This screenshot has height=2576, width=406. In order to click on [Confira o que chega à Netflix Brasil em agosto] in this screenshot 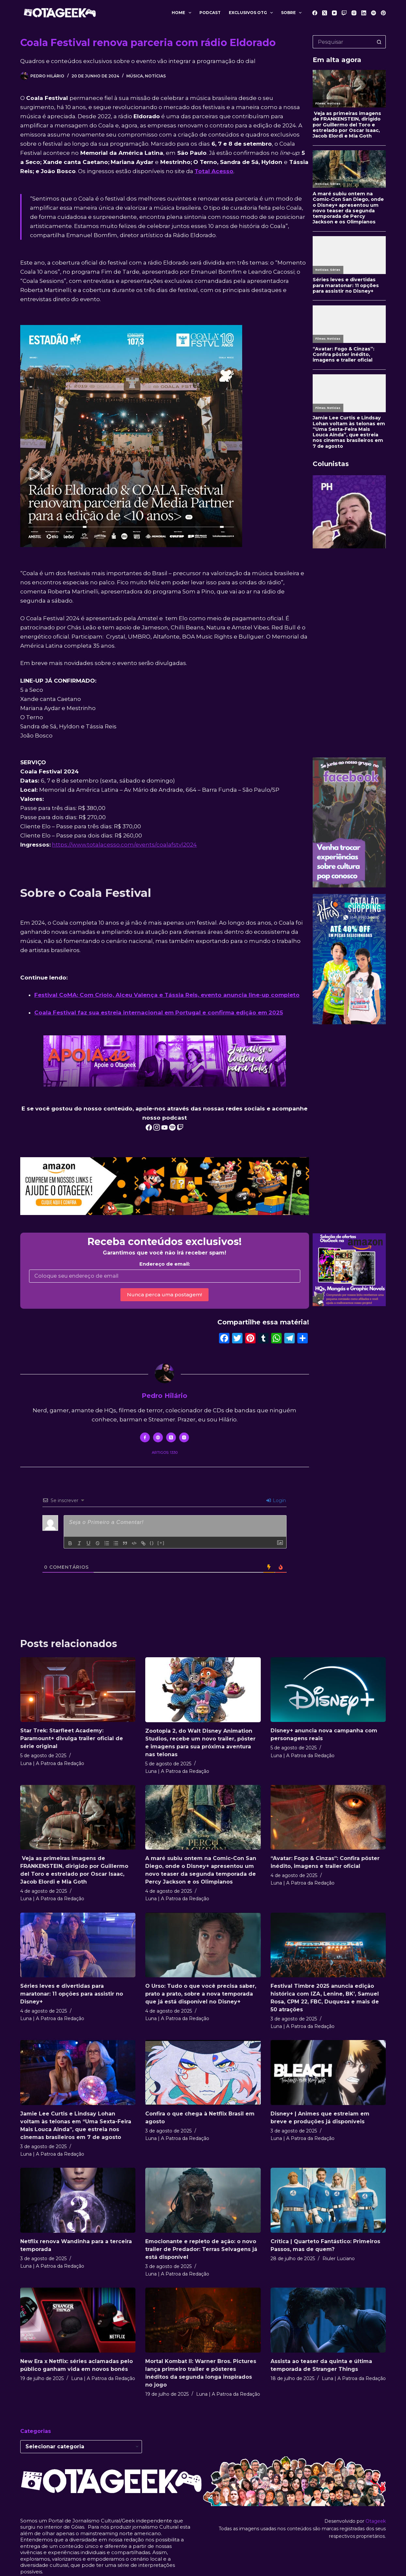, I will do `click(202, 2072)`.